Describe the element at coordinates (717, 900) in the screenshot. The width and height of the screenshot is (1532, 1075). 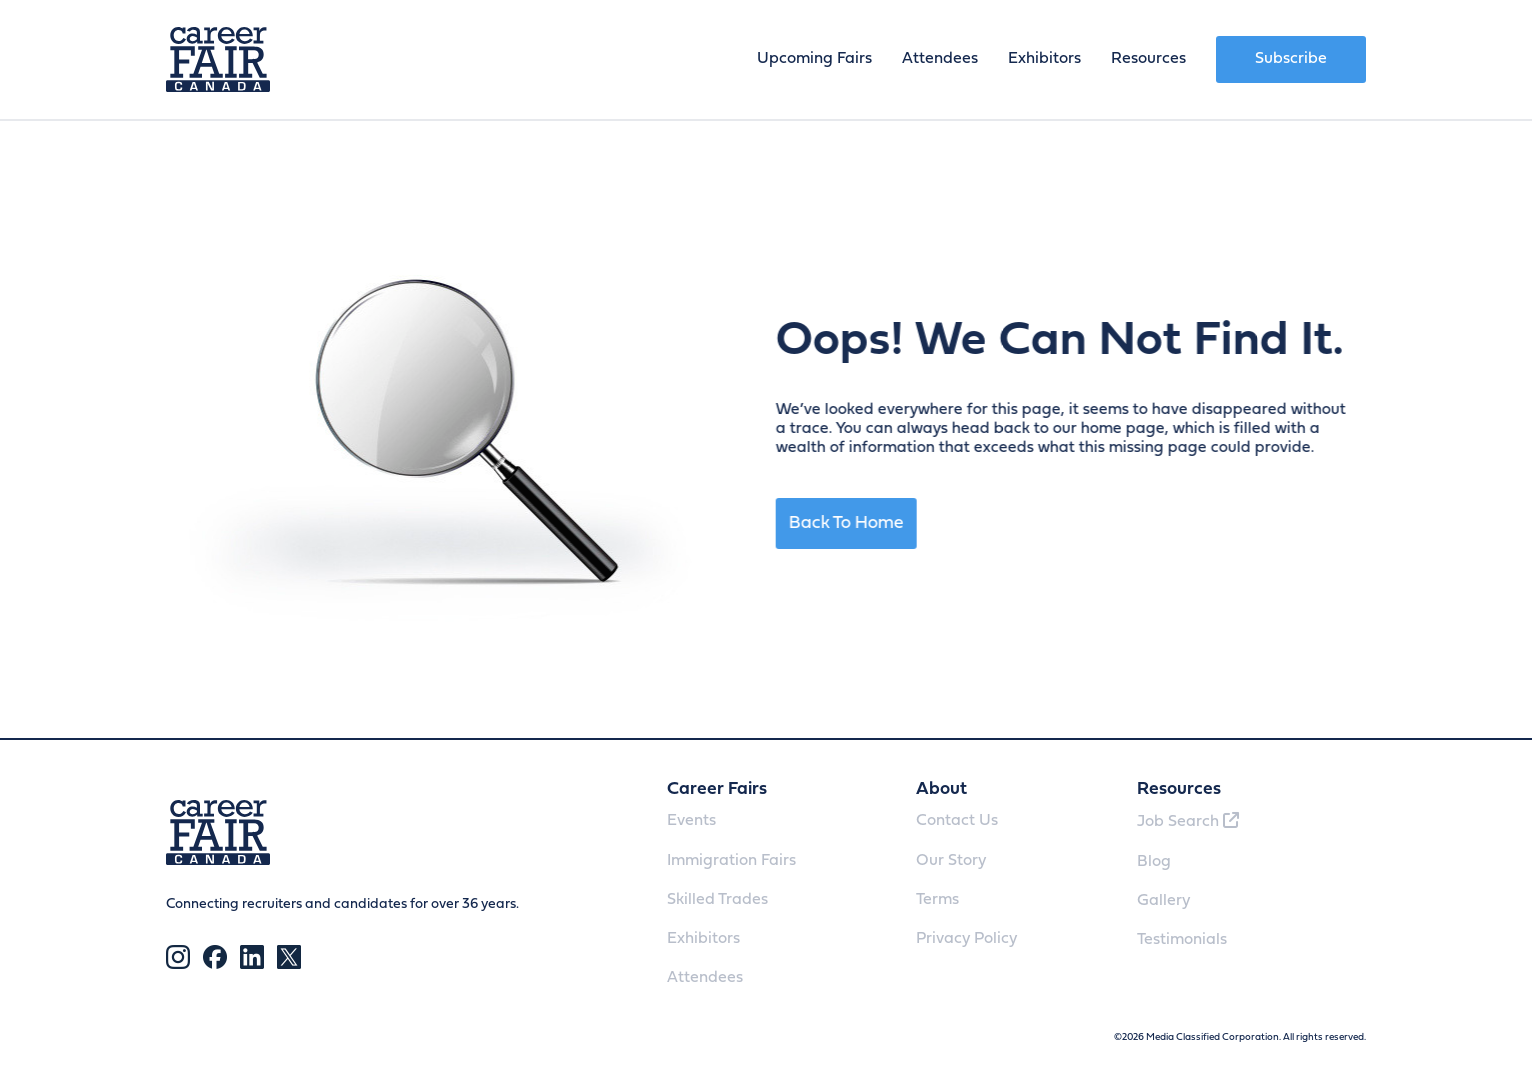
I see `Skilled Trades [menuitem]` at that location.